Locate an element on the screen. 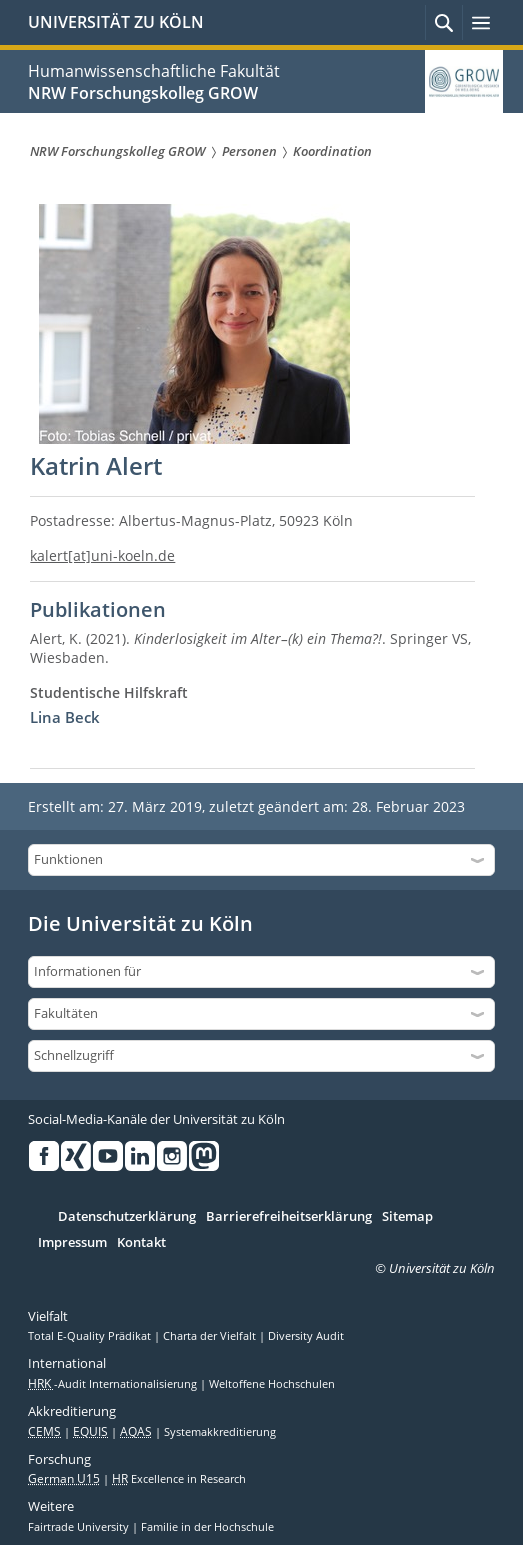 The image size is (523, 1545). Diversity Audit is located at coordinates (306, 1336).